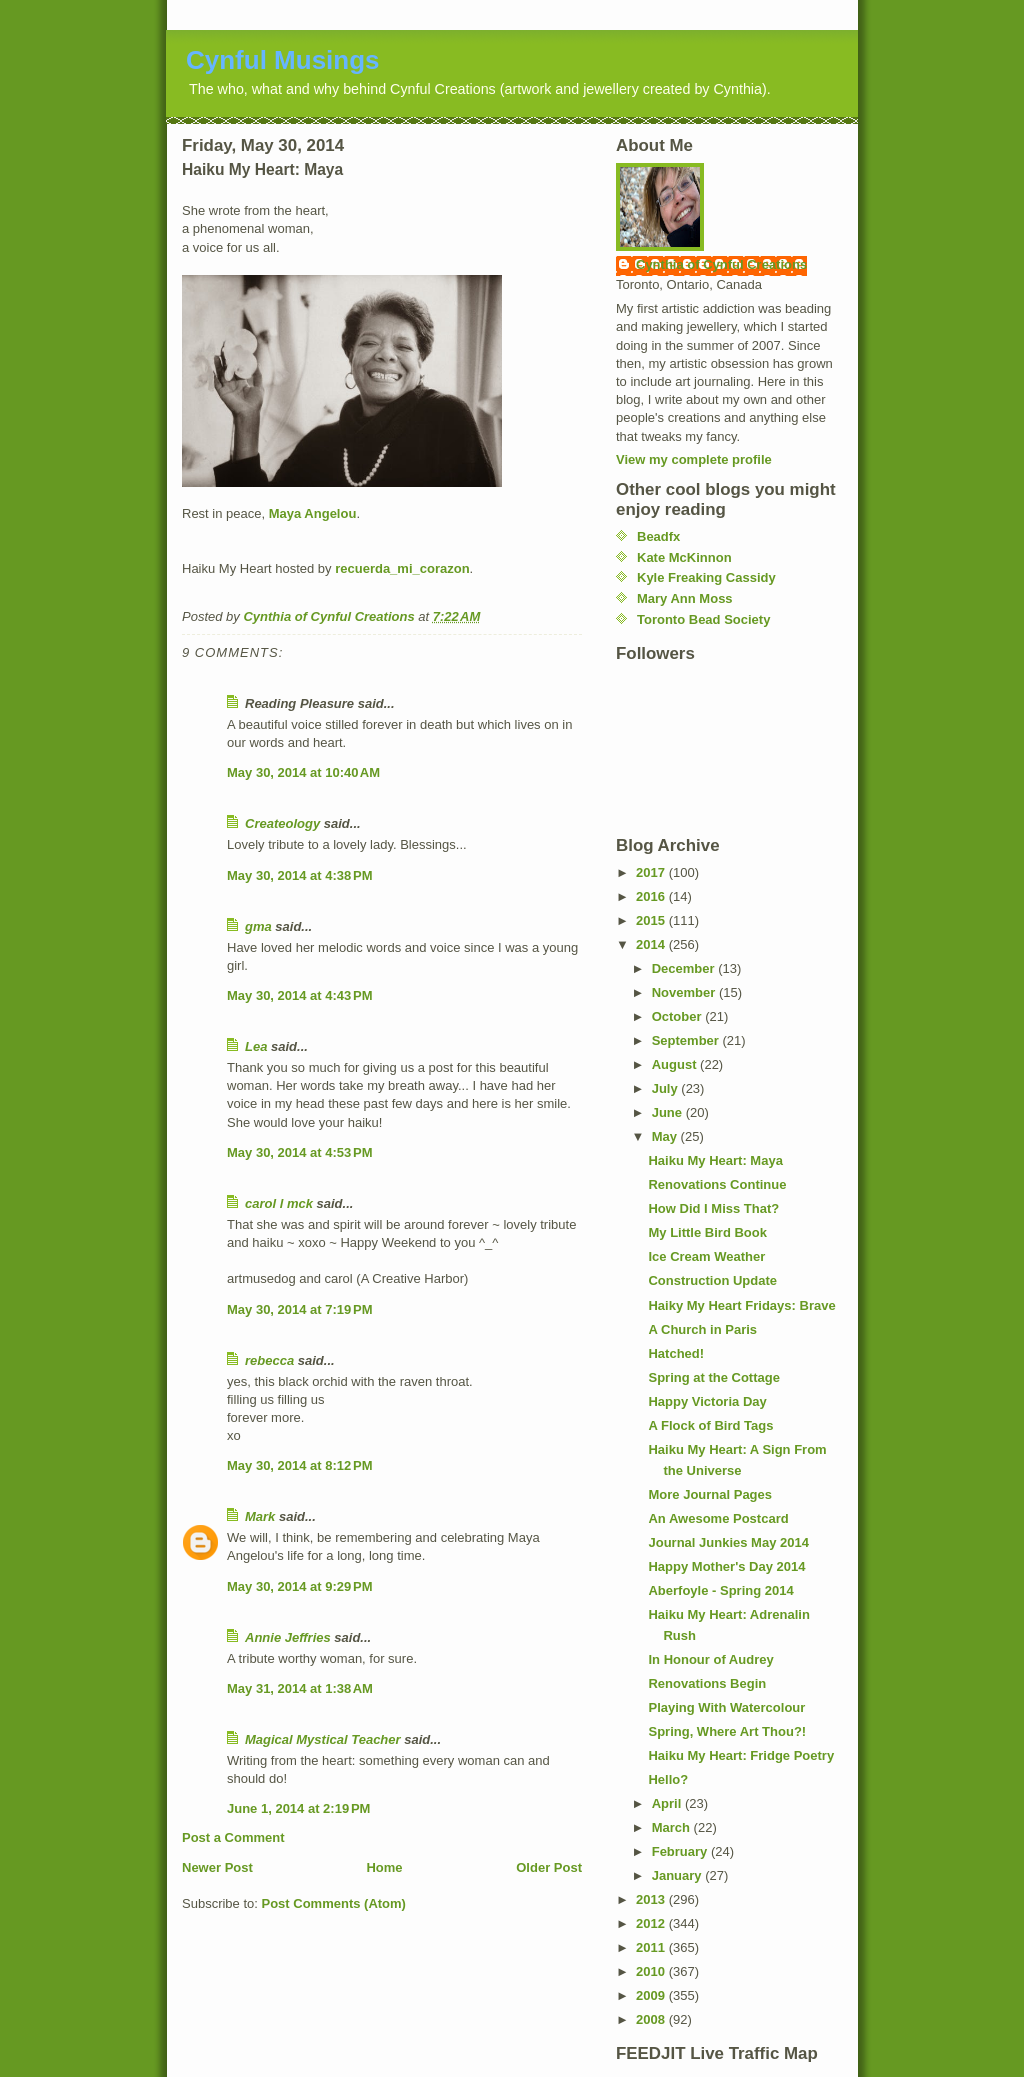 The image size is (1024, 2077). Describe the element at coordinates (685, 968) in the screenshot. I see `December` at that location.